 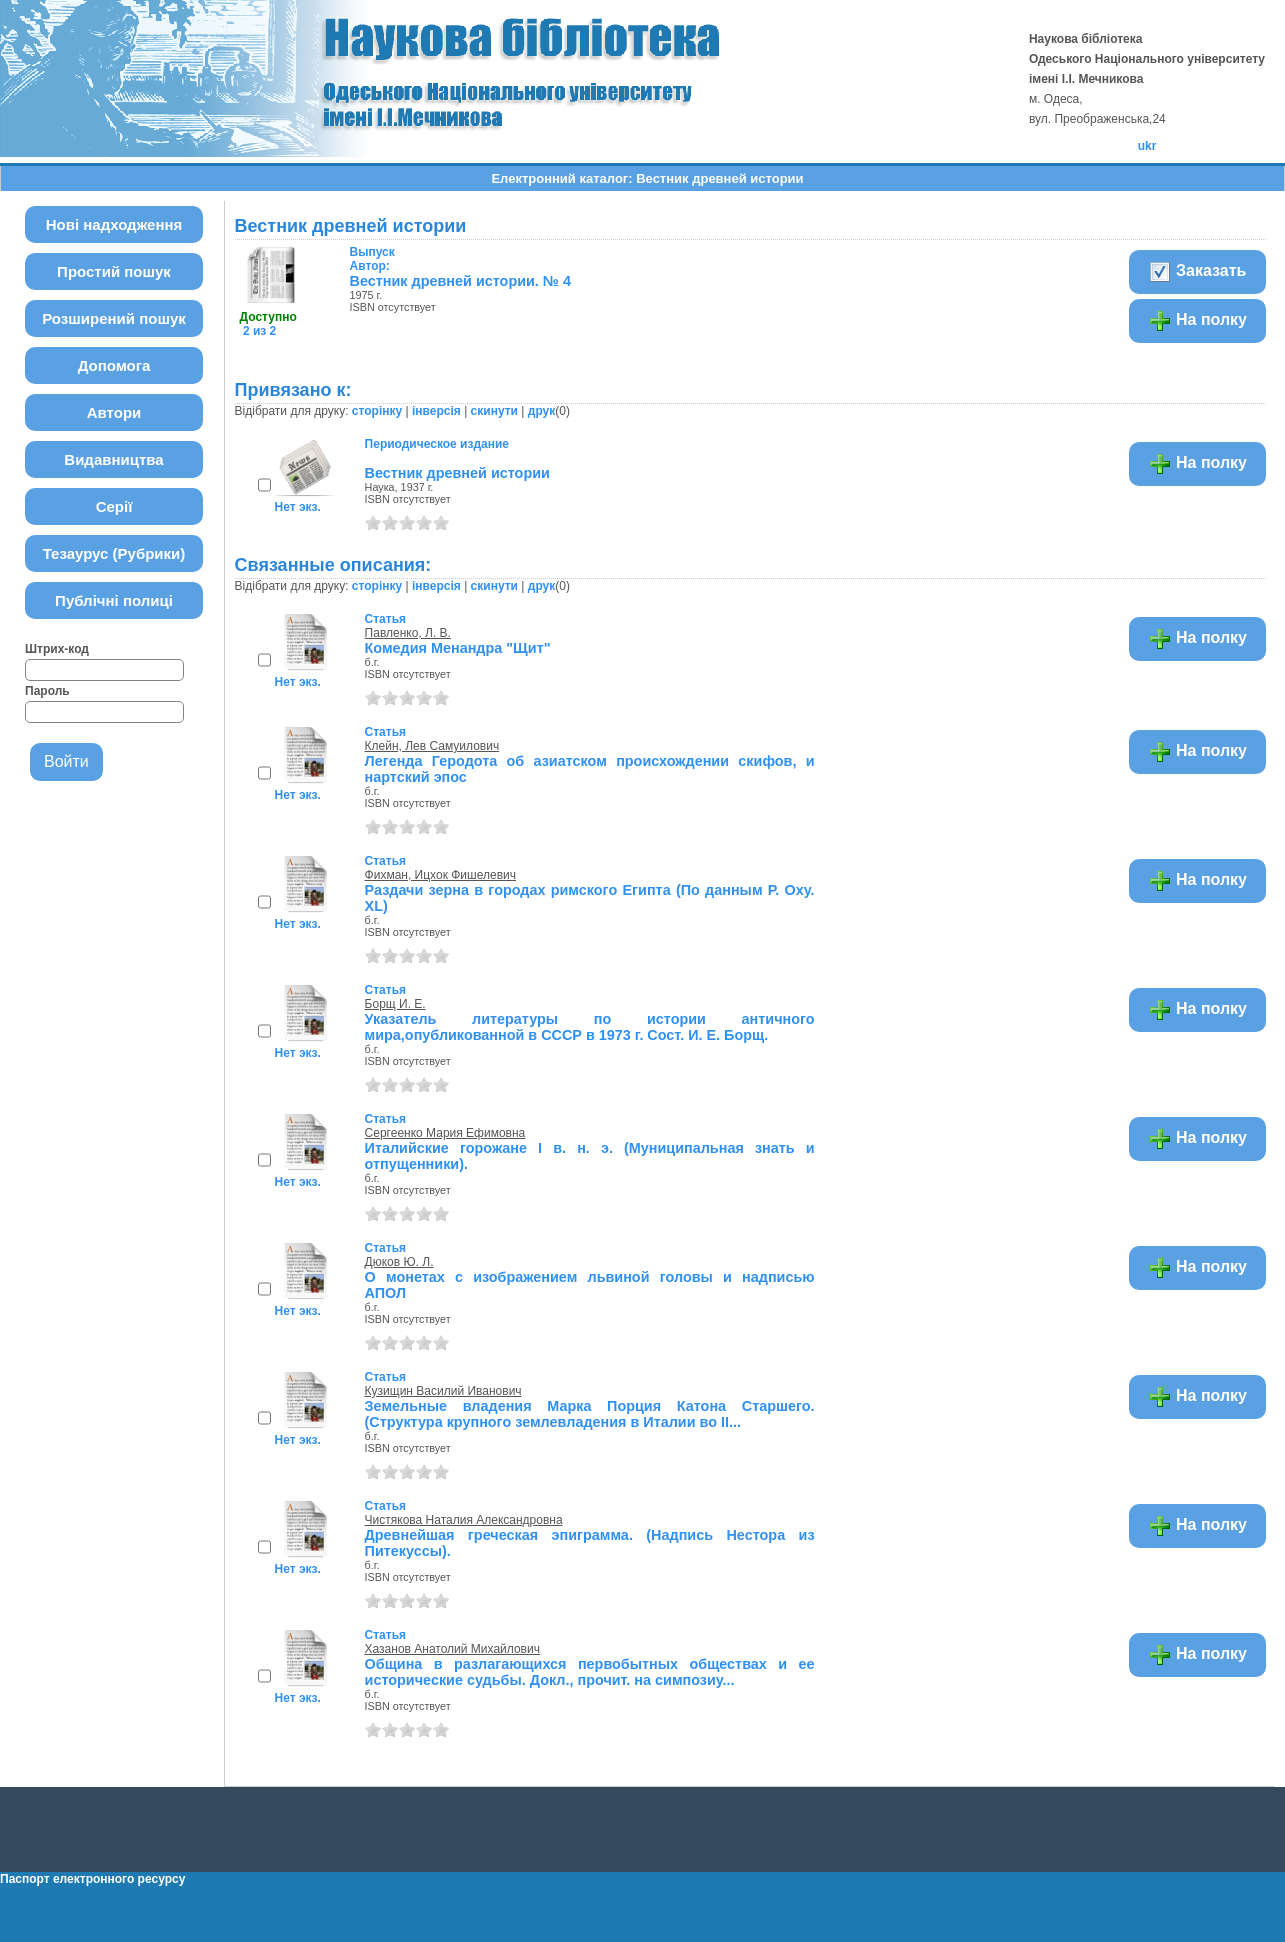 I want to click on друк, so click(x=541, y=411).